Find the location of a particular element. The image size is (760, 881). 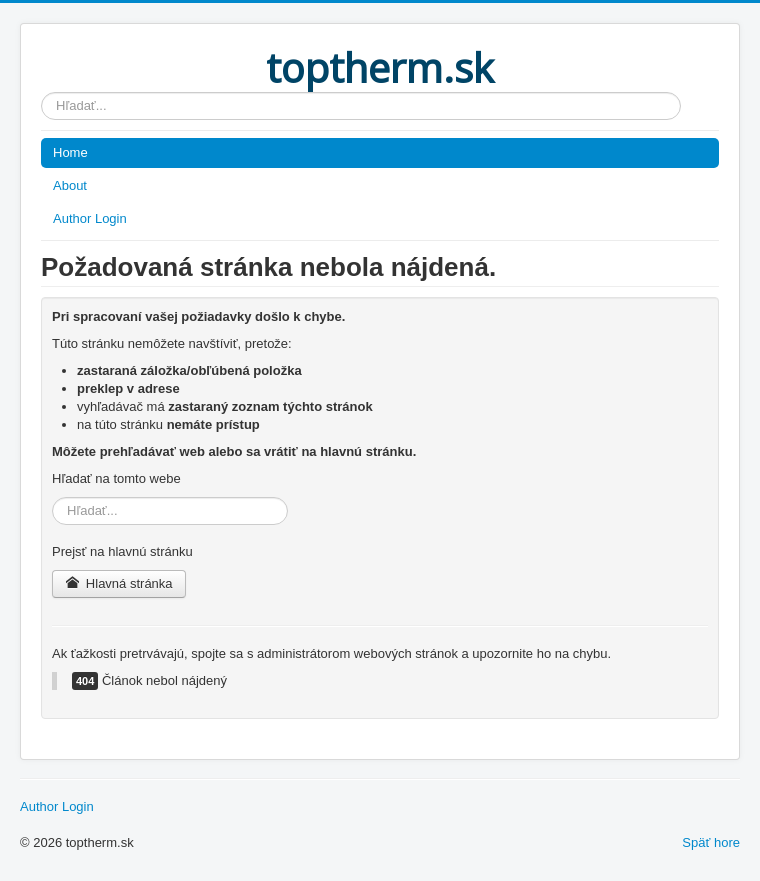

Home is located at coordinates (70, 152).